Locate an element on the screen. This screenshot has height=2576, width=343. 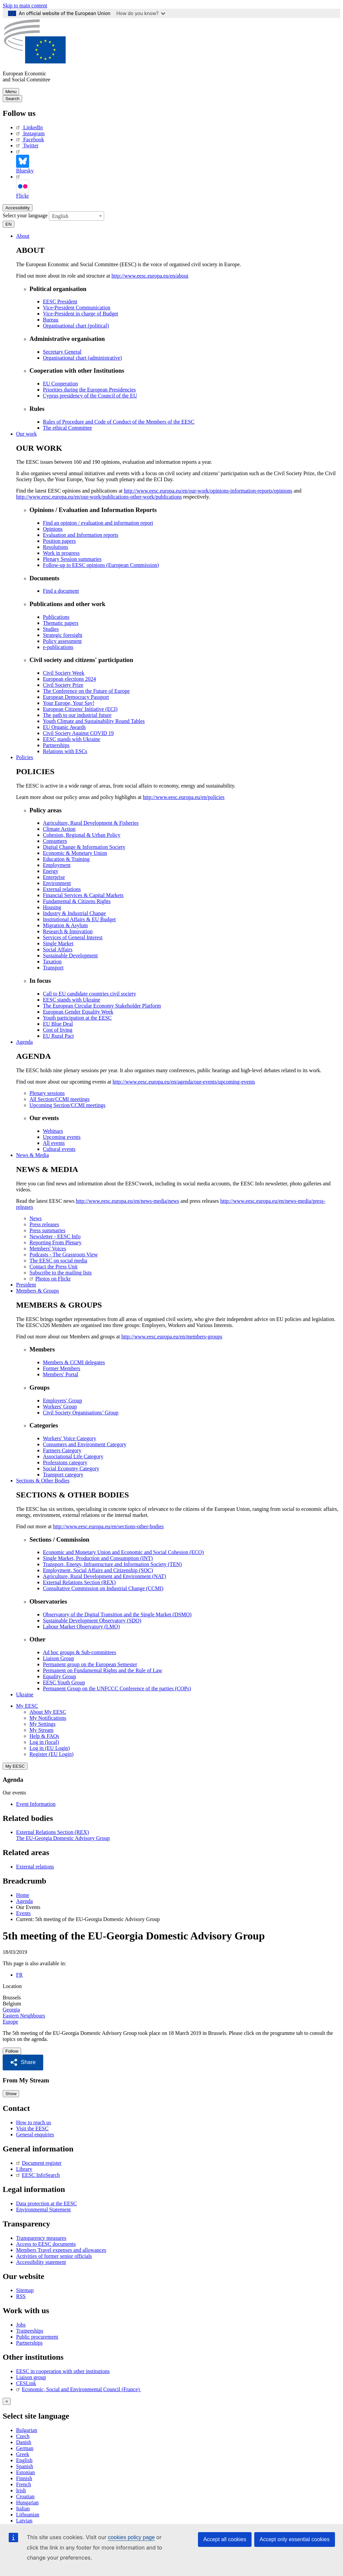
Observatory of the Digital Transition and the Single Market (DSMO) [menuitem] is located at coordinates (117, 1614).